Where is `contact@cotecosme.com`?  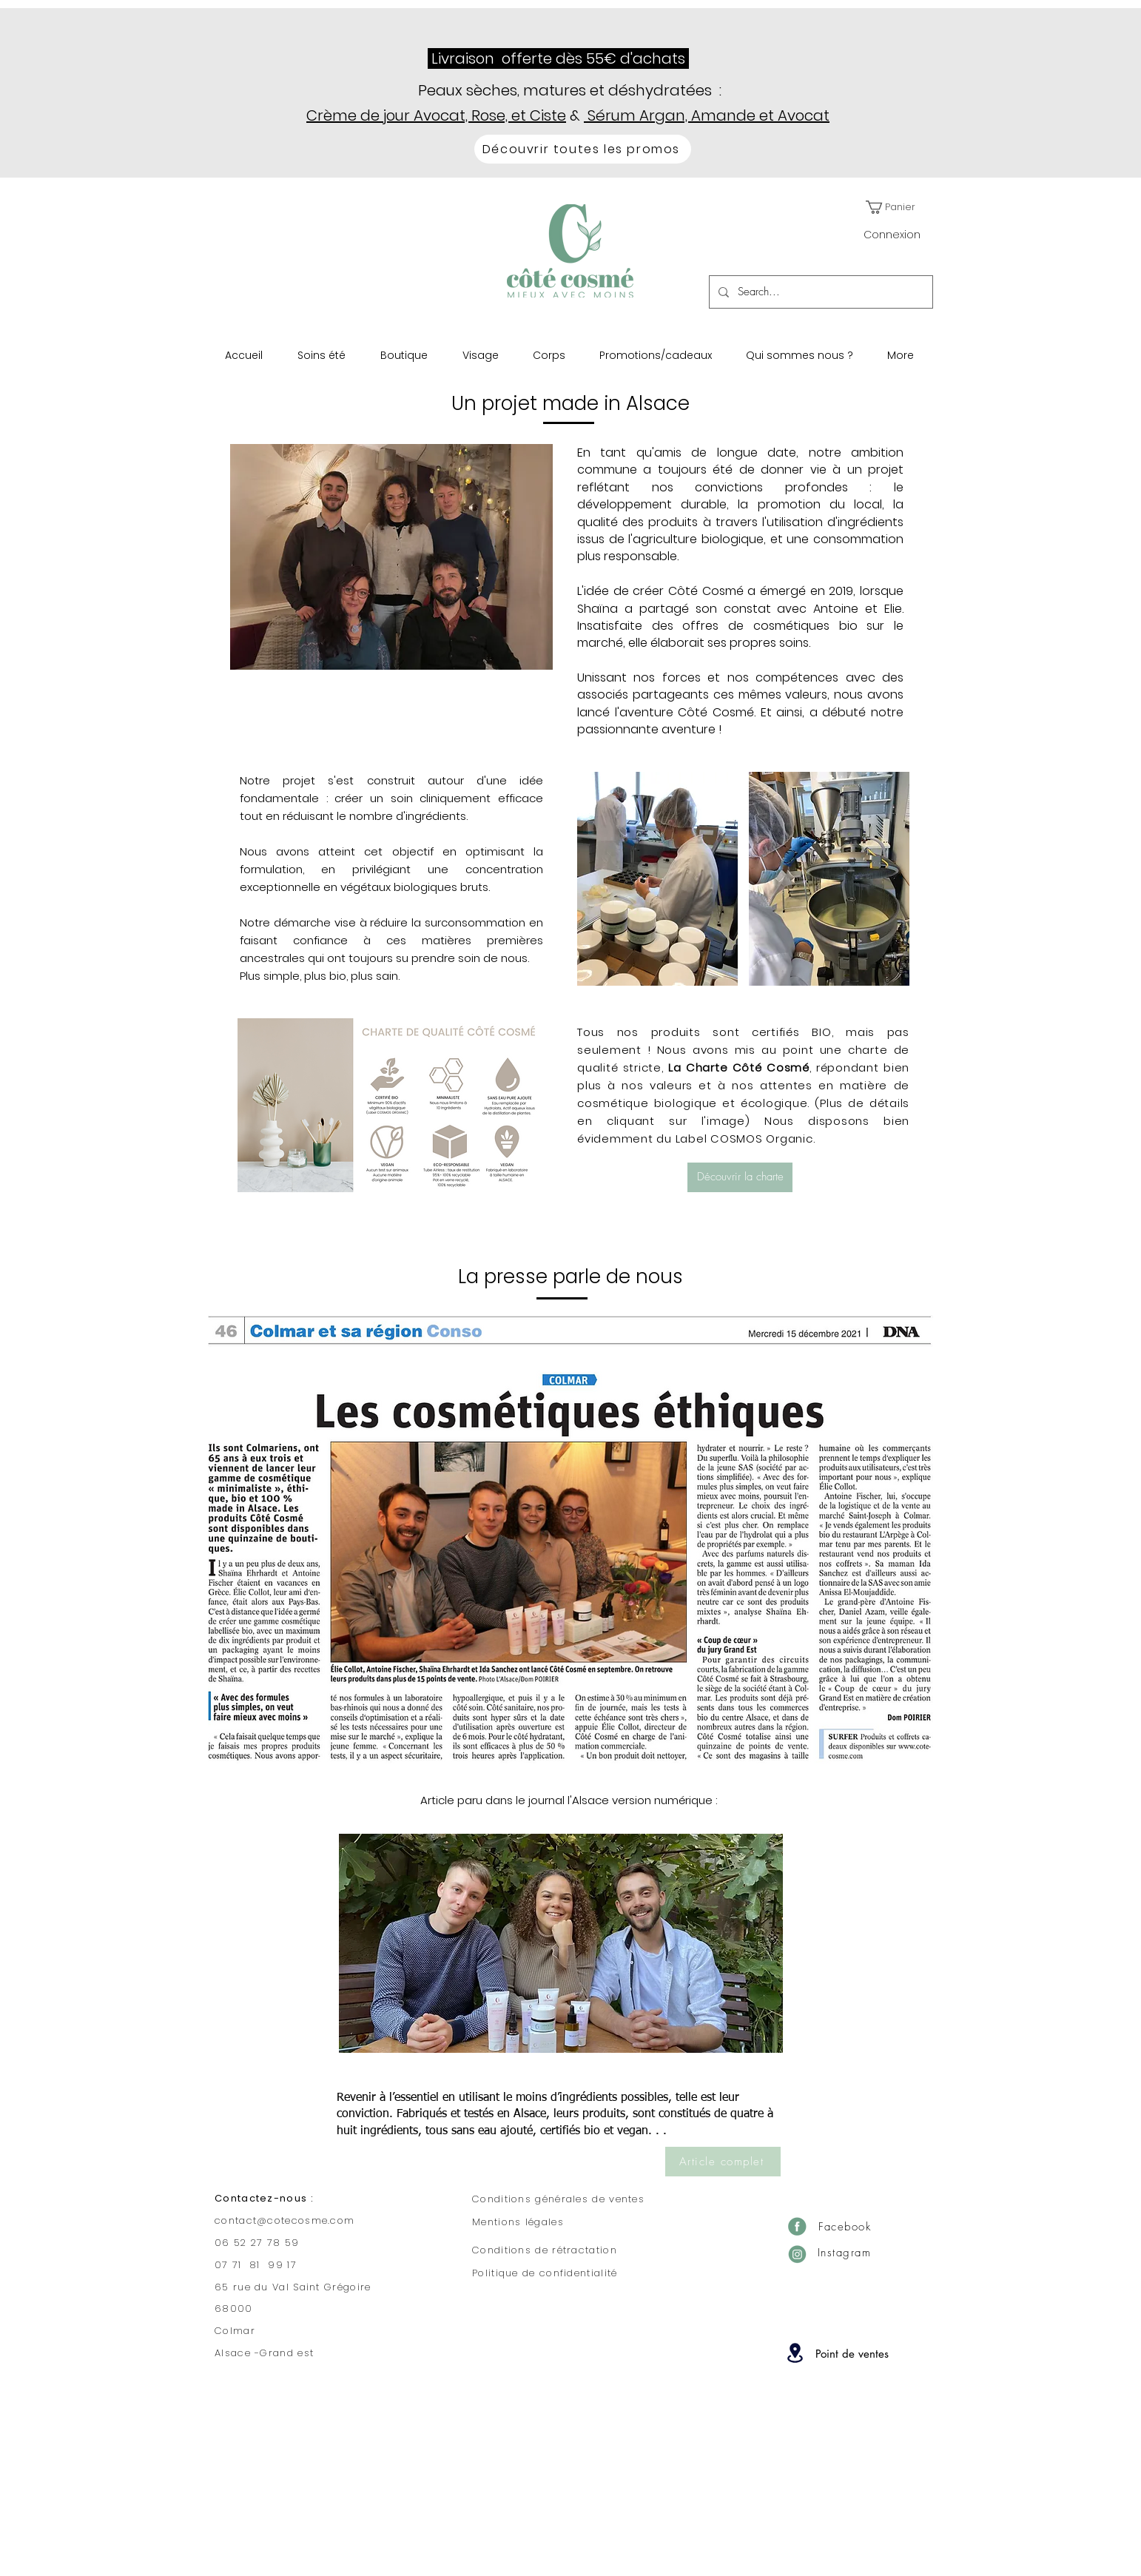 contact@cotecosme.com is located at coordinates (284, 2220).